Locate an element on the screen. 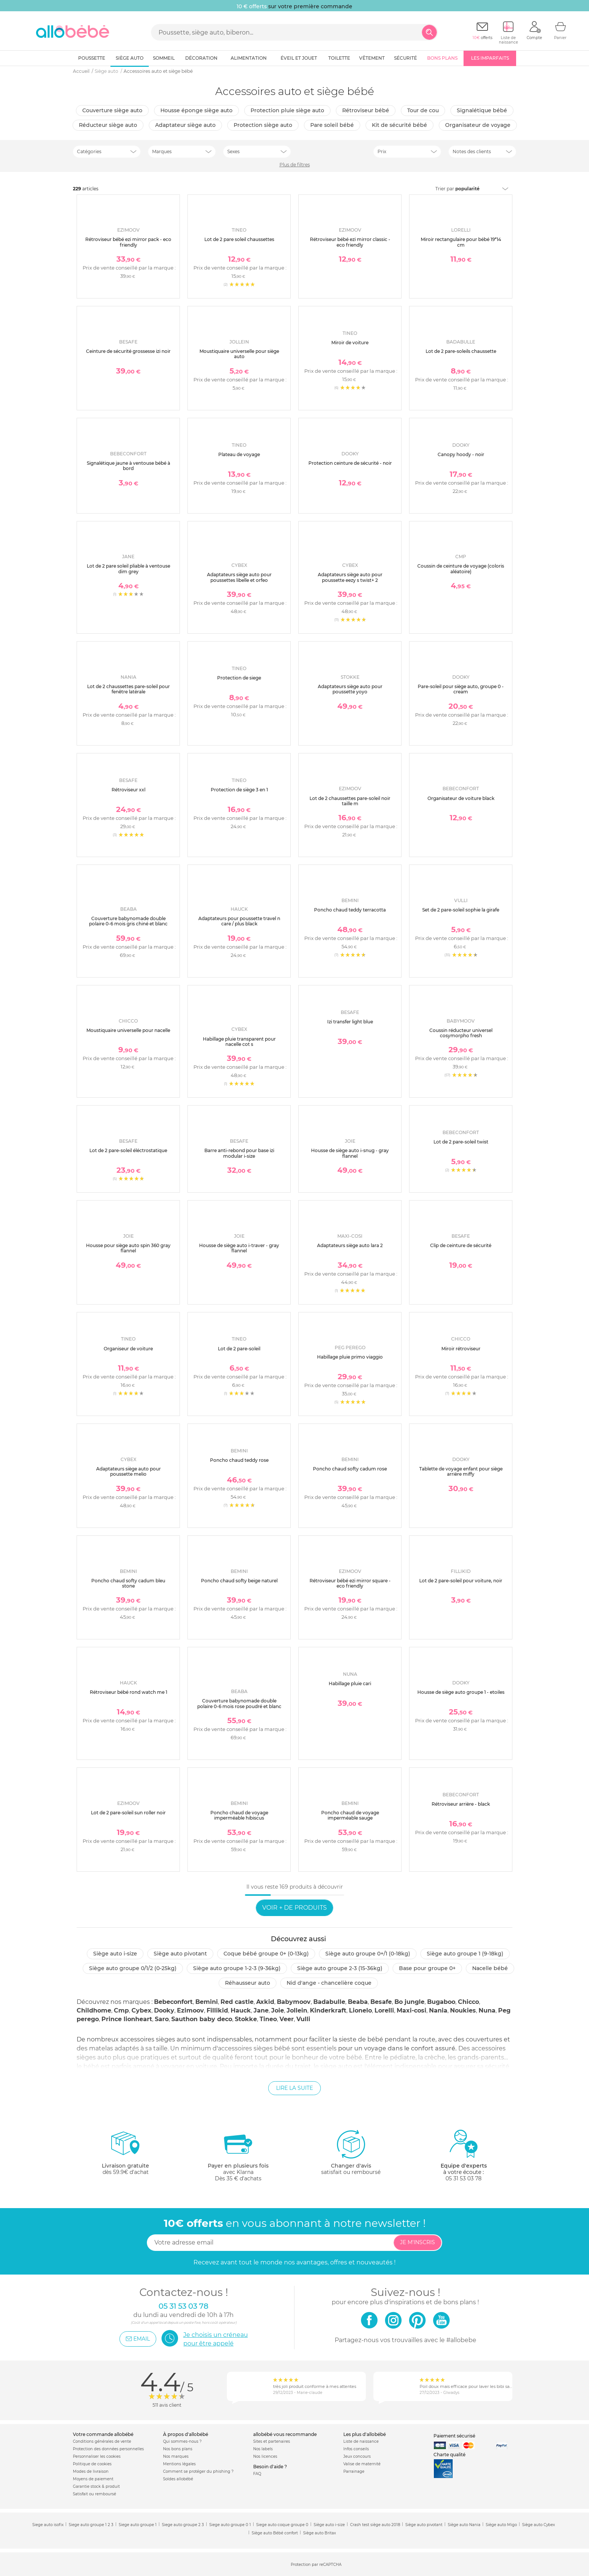 The width and height of the screenshot is (589, 2576). Siege auto groupe 0 1 is located at coordinates (230, 2524).